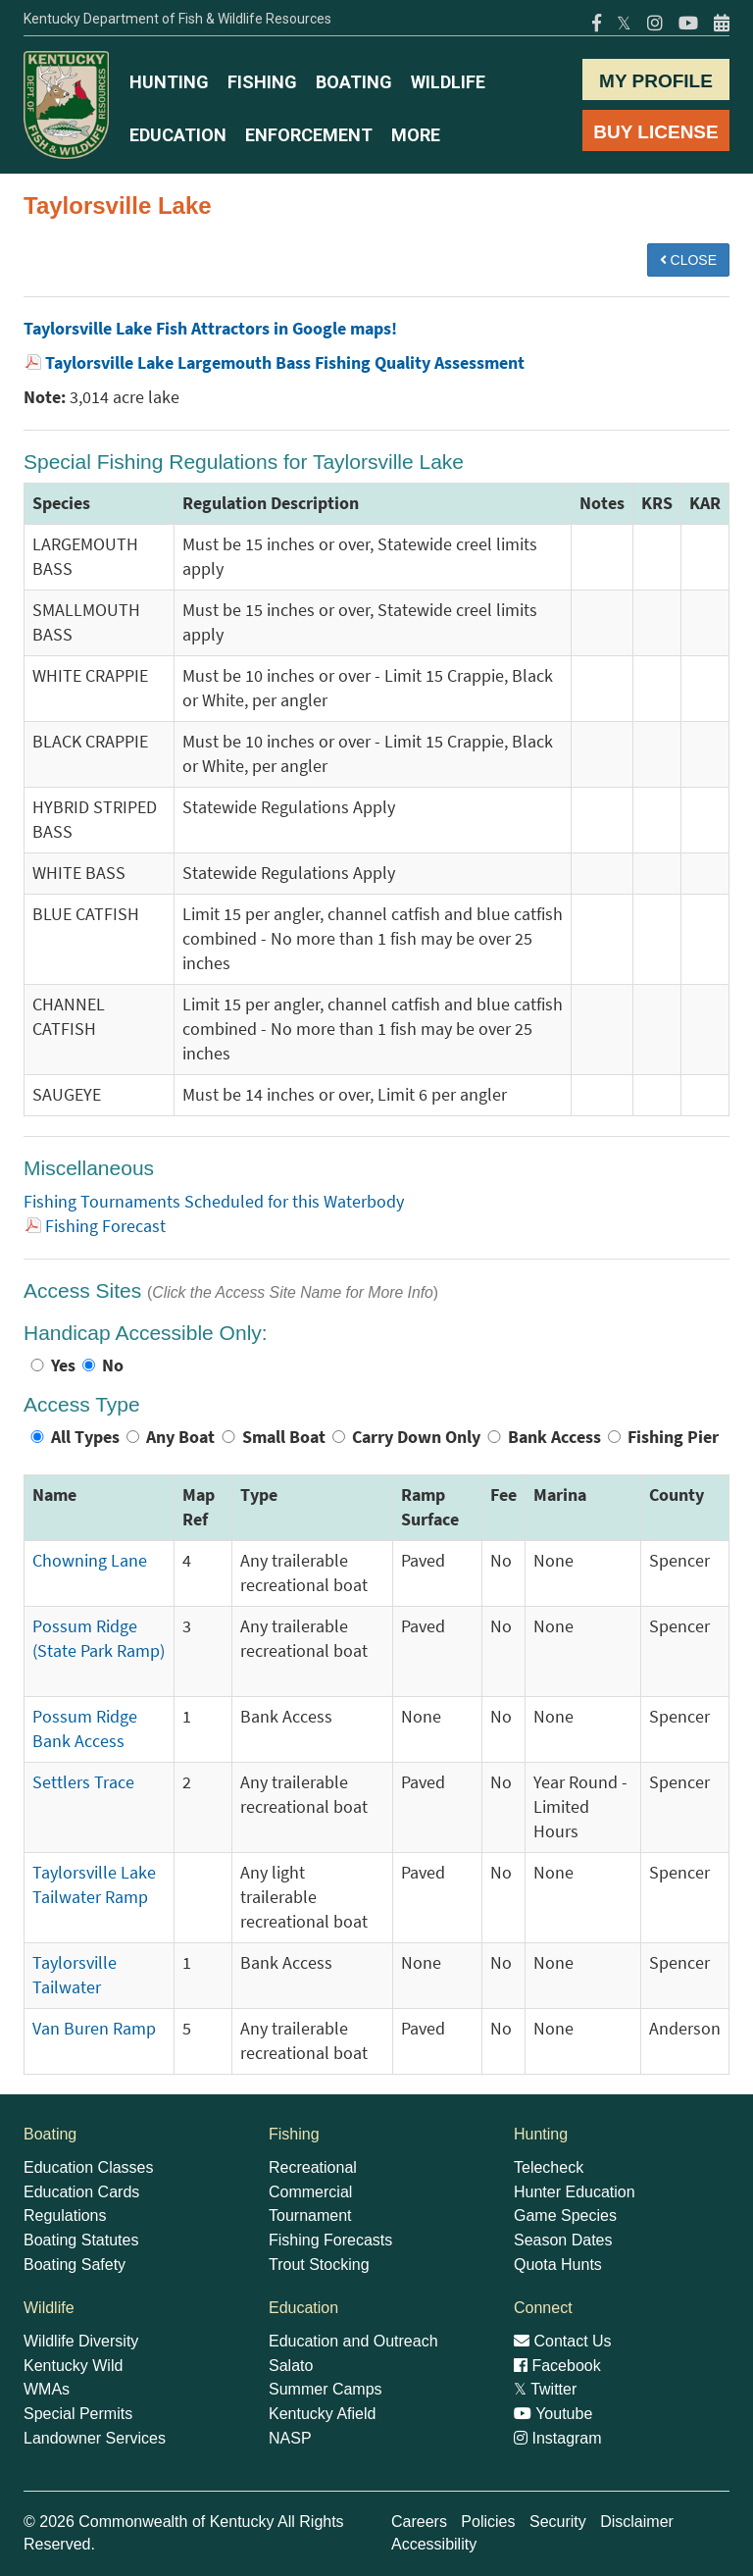 This screenshot has width=753, height=2576. I want to click on Education Classes, so click(89, 2167).